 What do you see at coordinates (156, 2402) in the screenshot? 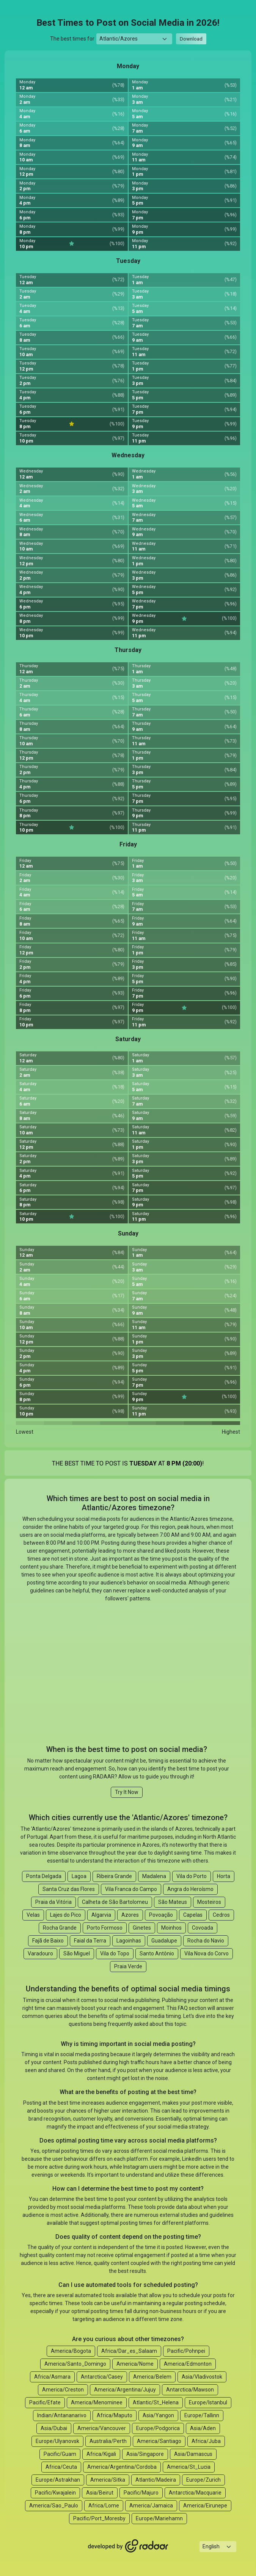
I see `Atlantic/St_Helena` at bounding box center [156, 2402].